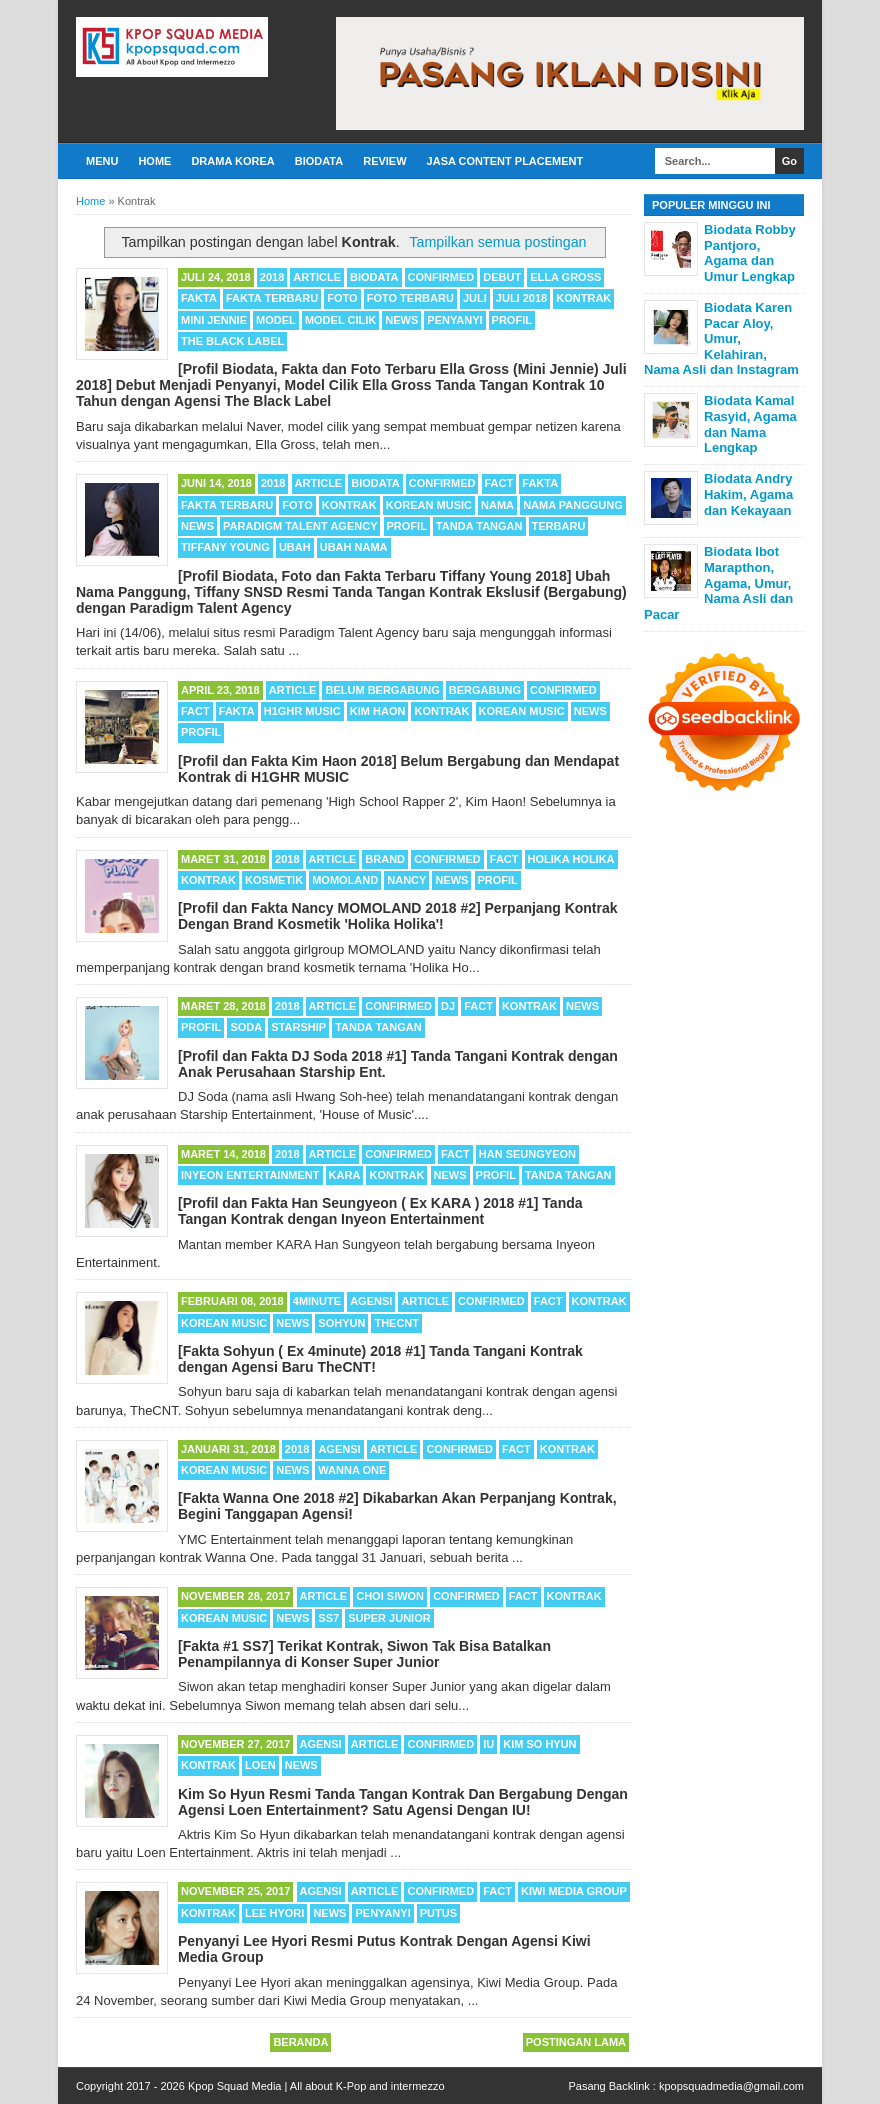 The image size is (880, 2104). I want to click on Belum Bergabung, so click(382, 690).